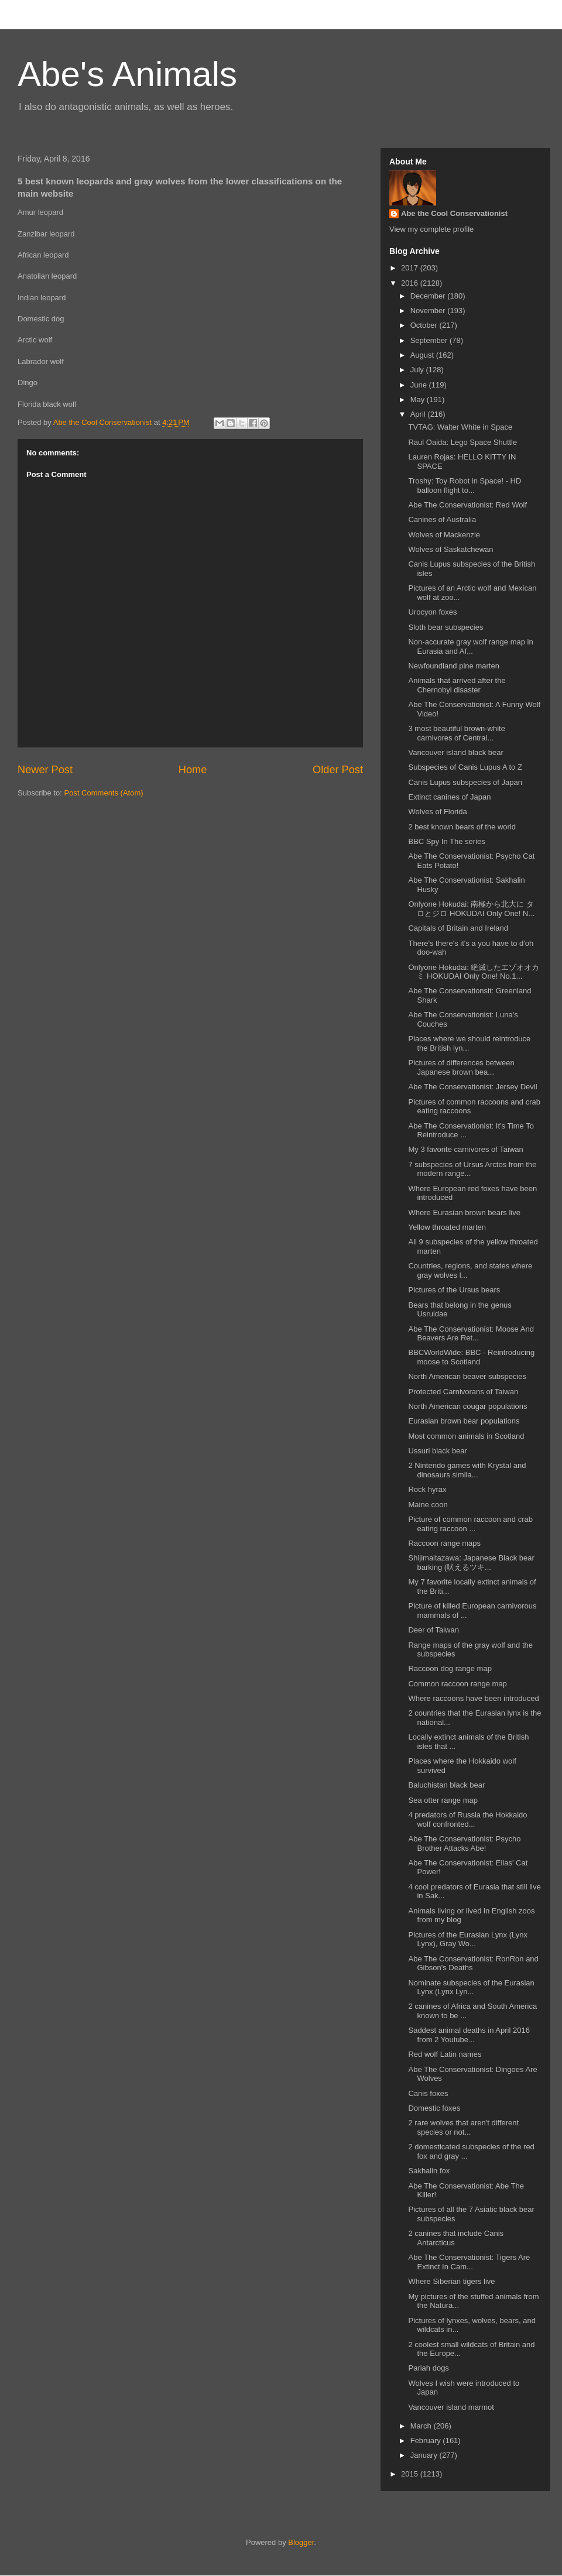 The height and width of the screenshot is (2576, 562). Describe the element at coordinates (193, 770) in the screenshot. I see `Home` at that location.